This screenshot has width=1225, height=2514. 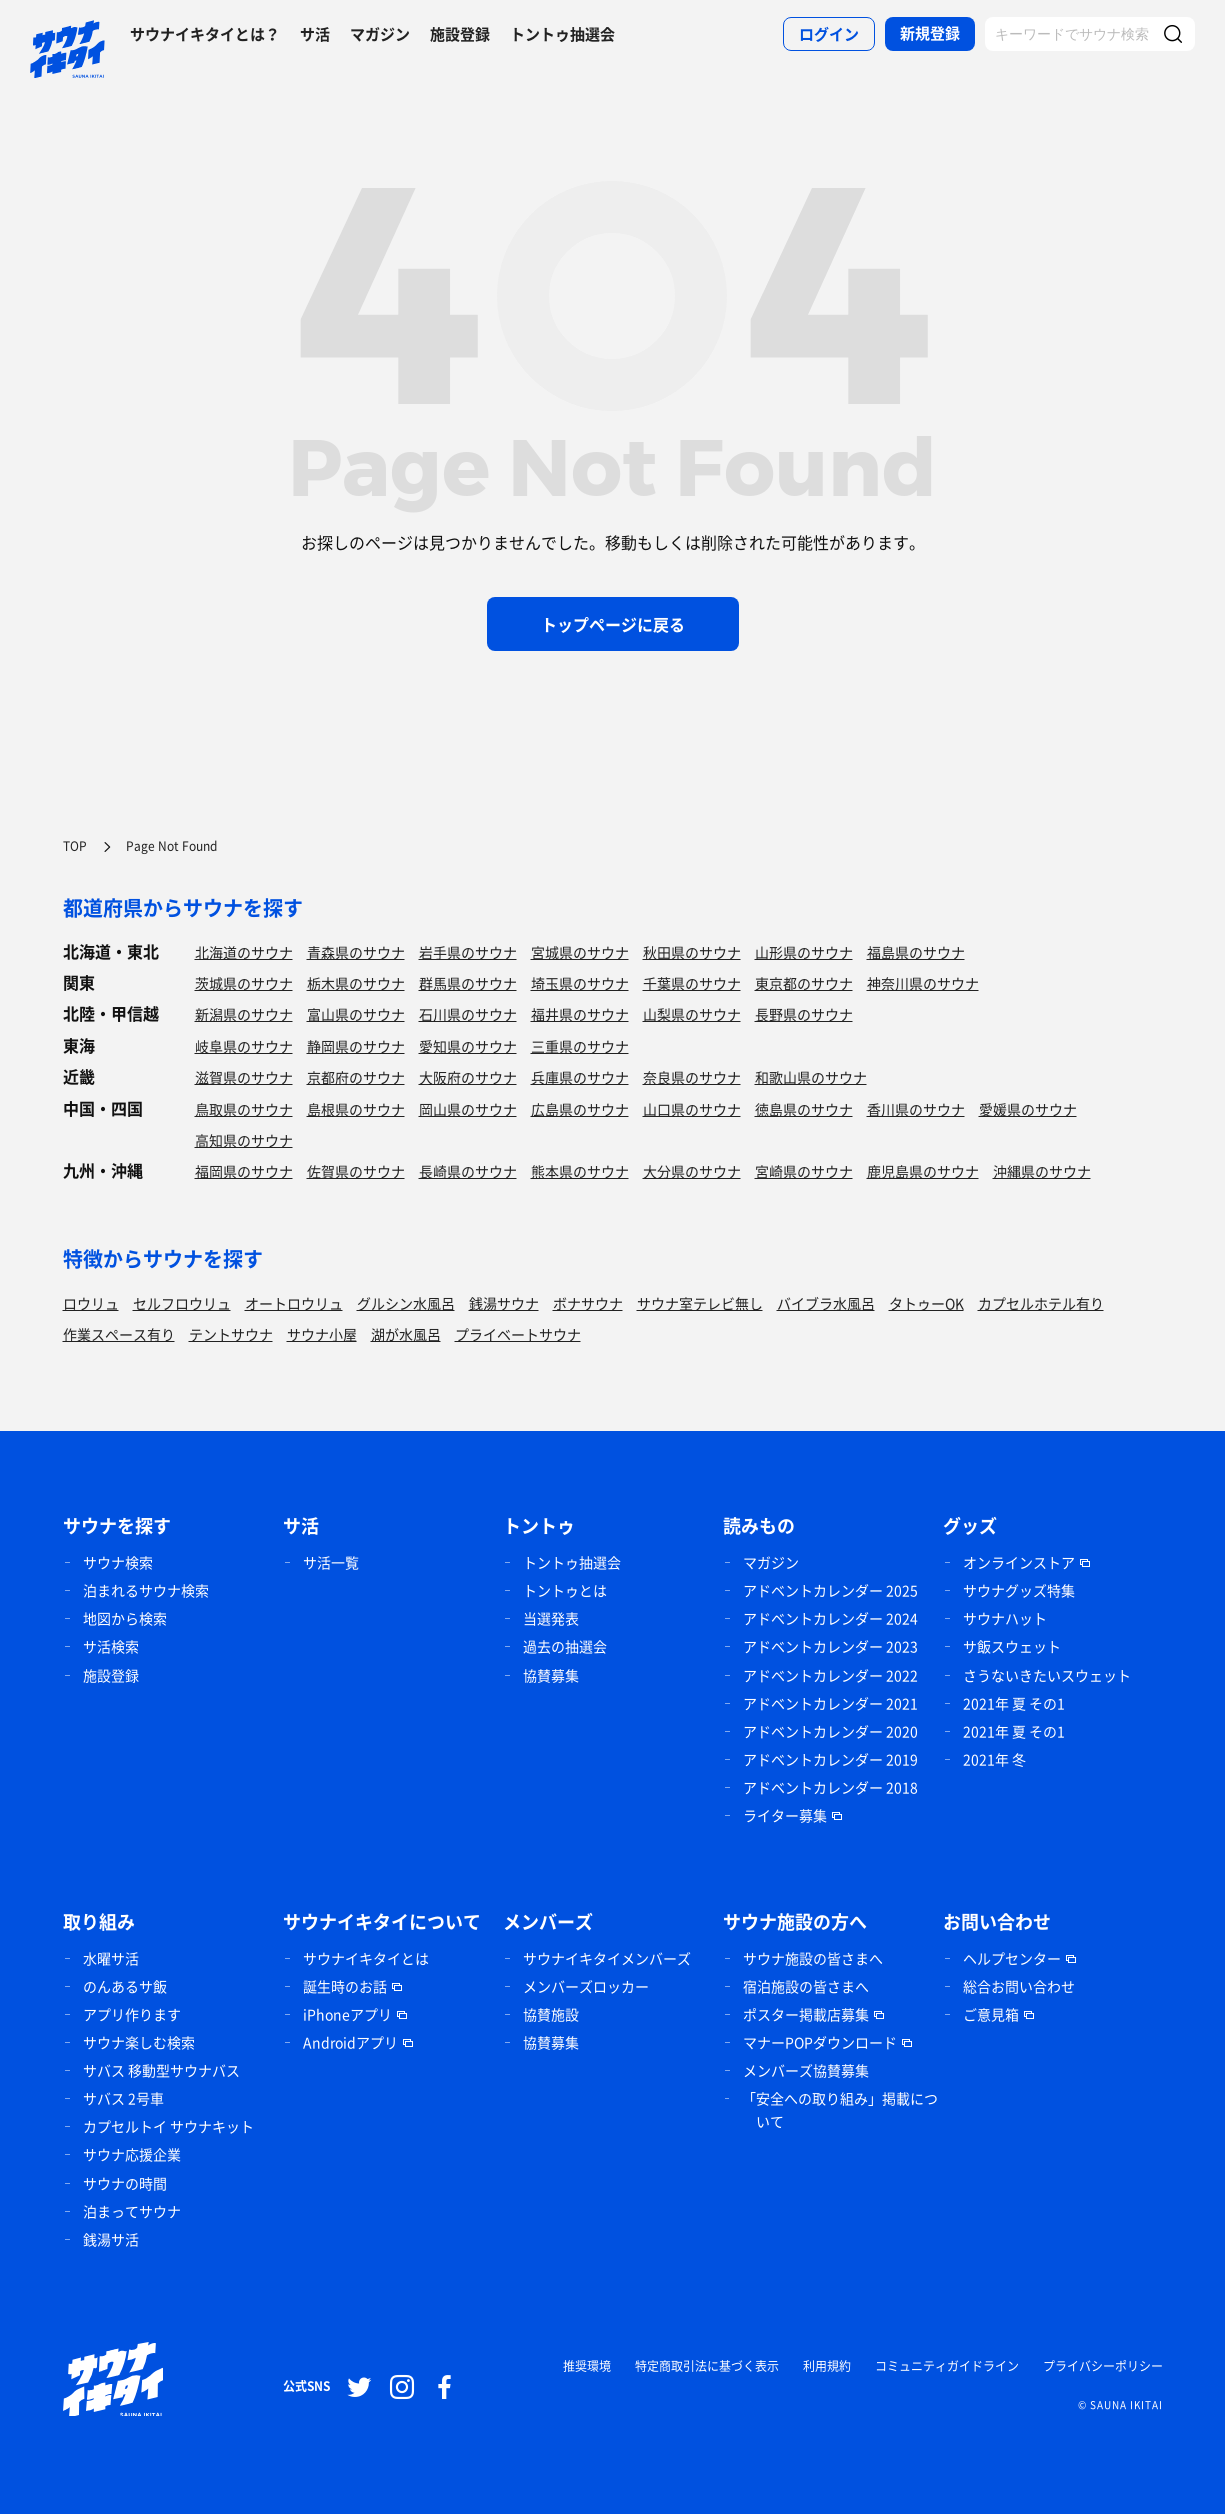 I want to click on 岩手県のサウナ, so click(x=468, y=952).